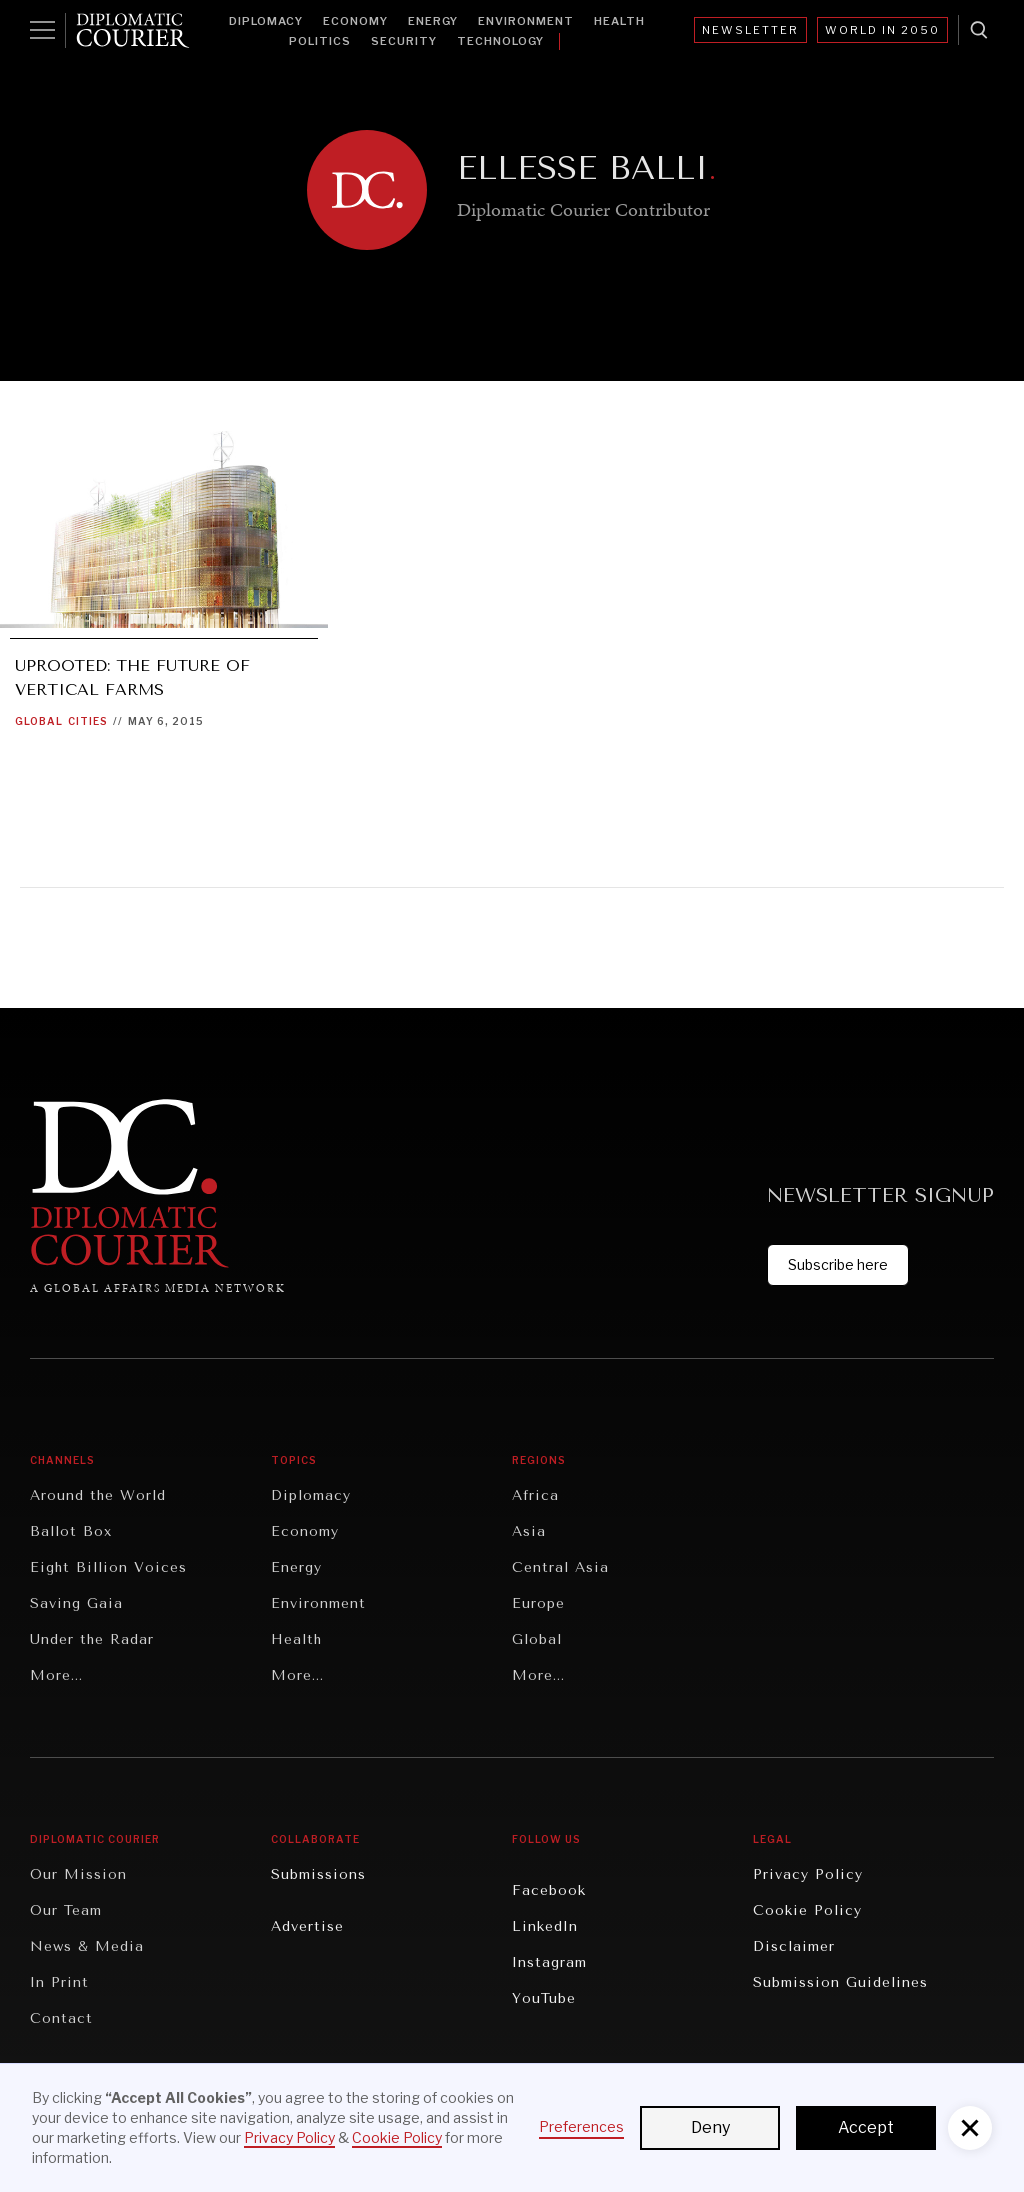 The height and width of the screenshot is (2192, 1024). I want to click on Disclaimer, so click(794, 1946).